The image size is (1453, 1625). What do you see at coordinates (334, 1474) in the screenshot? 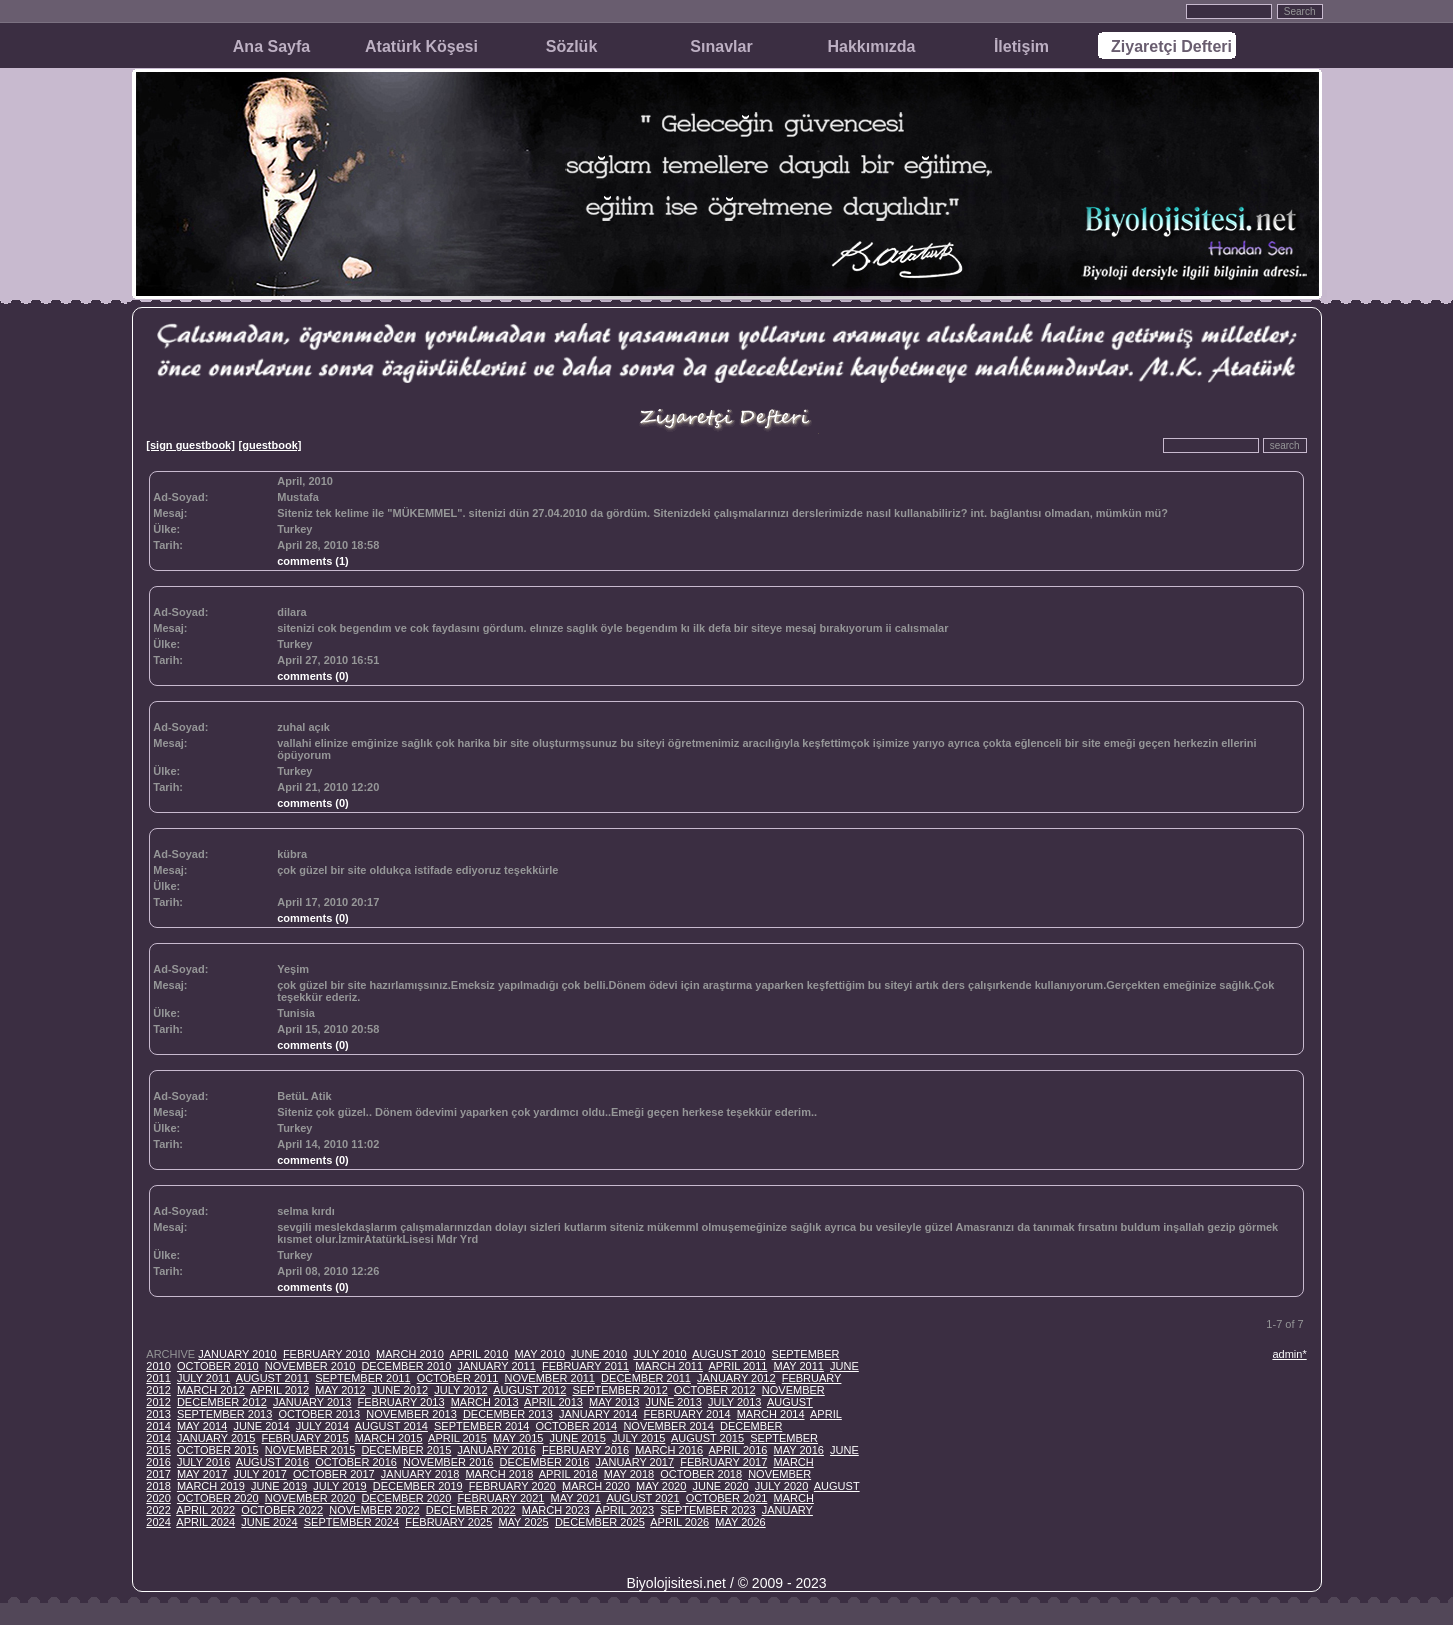
I see `OCTOBER 2017` at bounding box center [334, 1474].